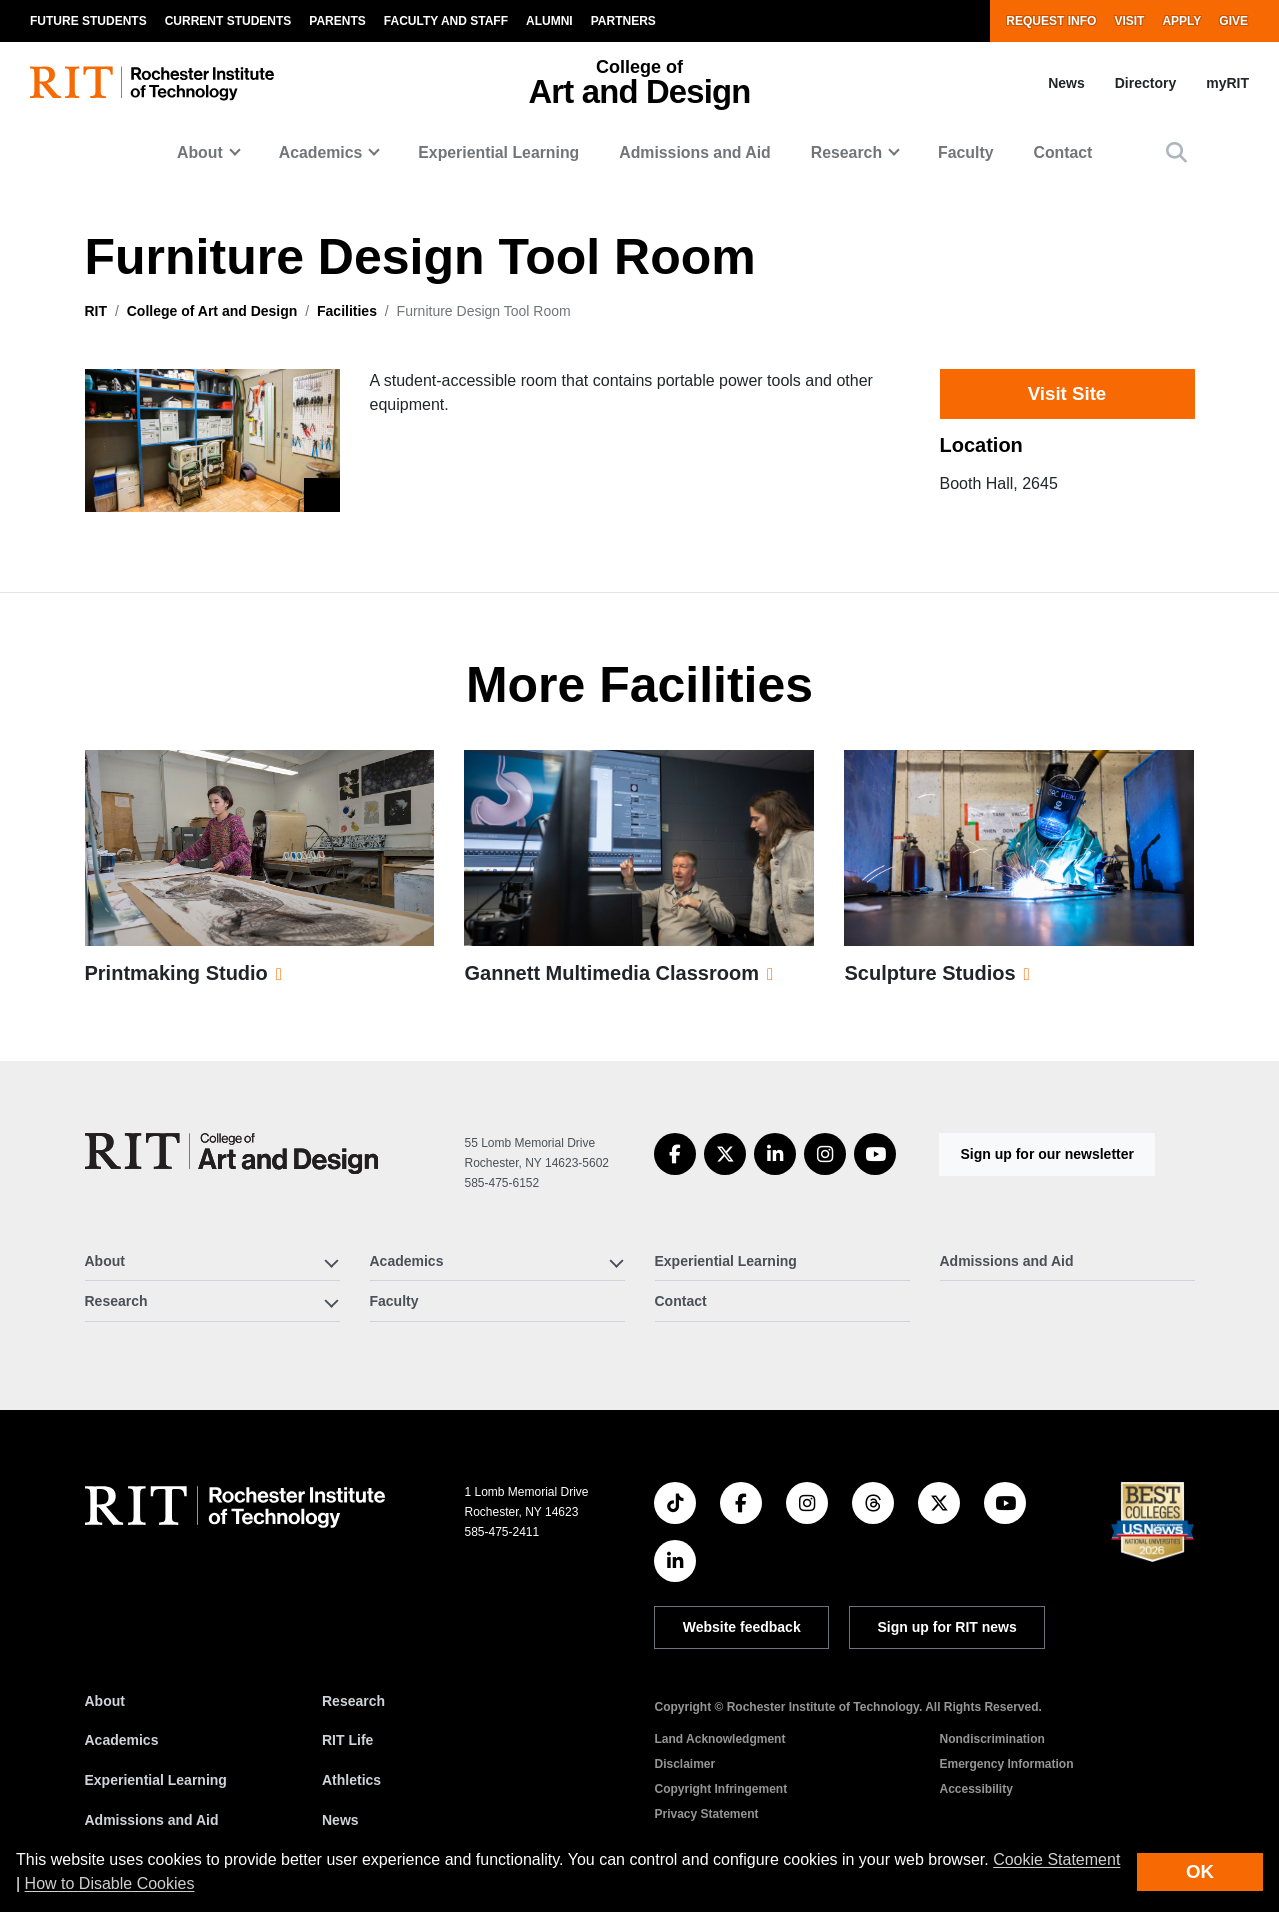  I want to click on Request Info, so click(1051, 21).